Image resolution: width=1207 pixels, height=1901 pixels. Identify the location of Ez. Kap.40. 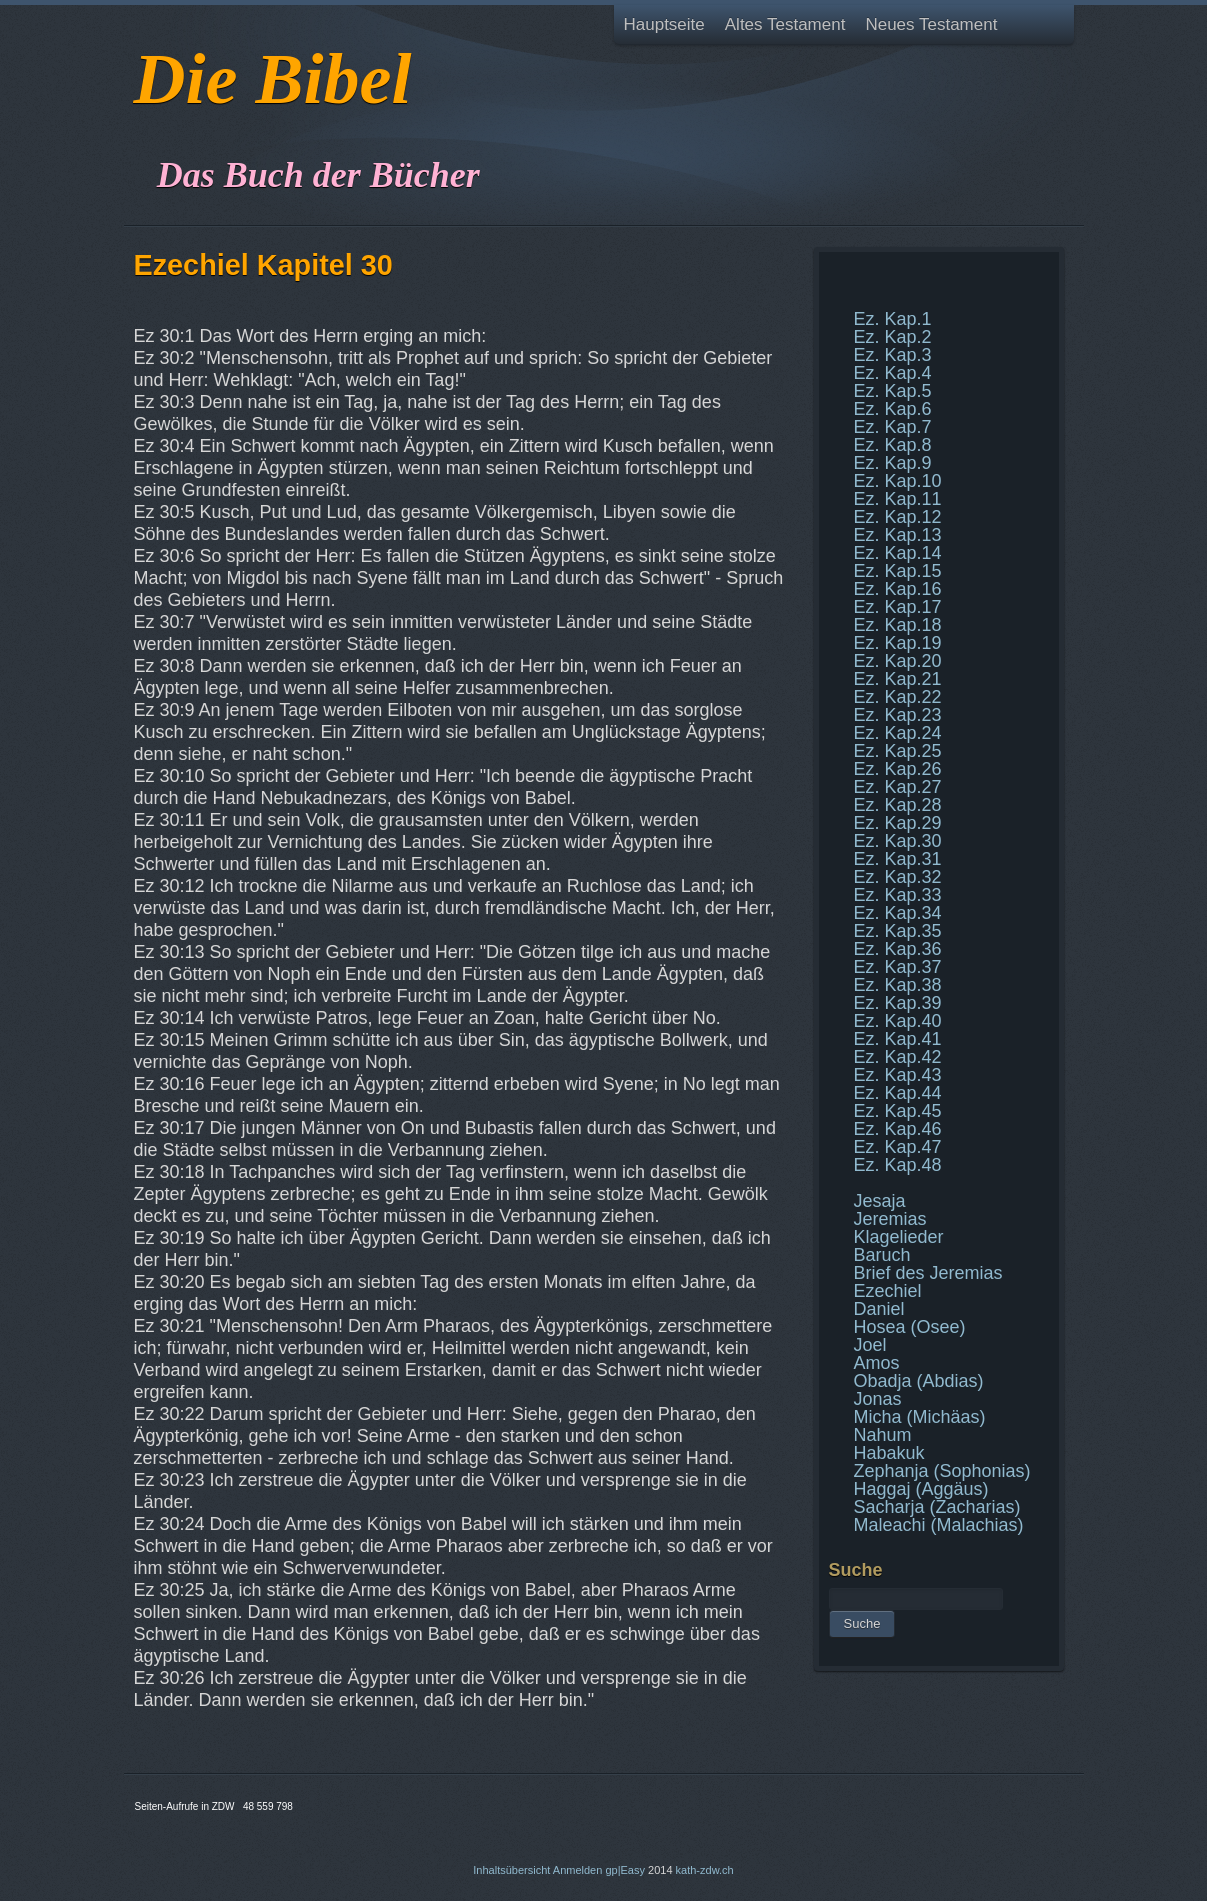
(898, 1021).